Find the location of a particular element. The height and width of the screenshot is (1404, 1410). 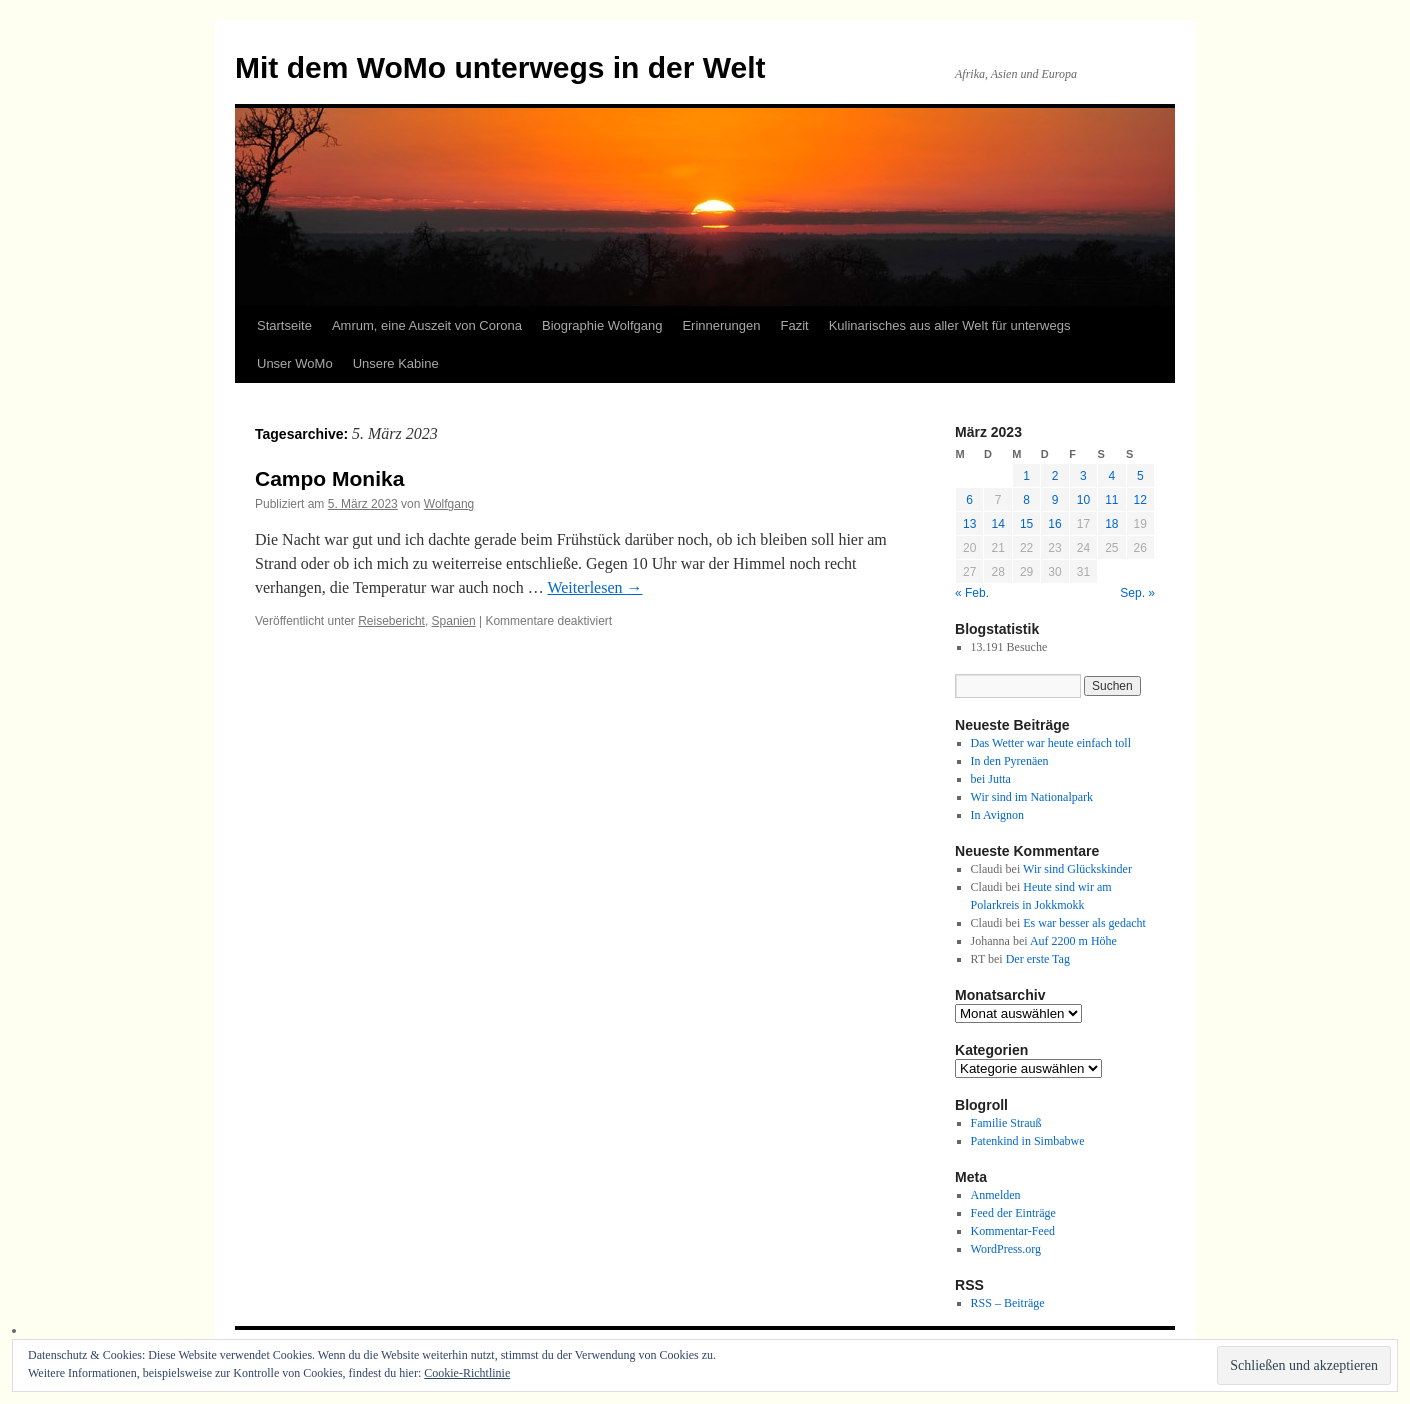

Kulinarisches aus aller Welt für unterwegs is located at coordinates (950, 325).